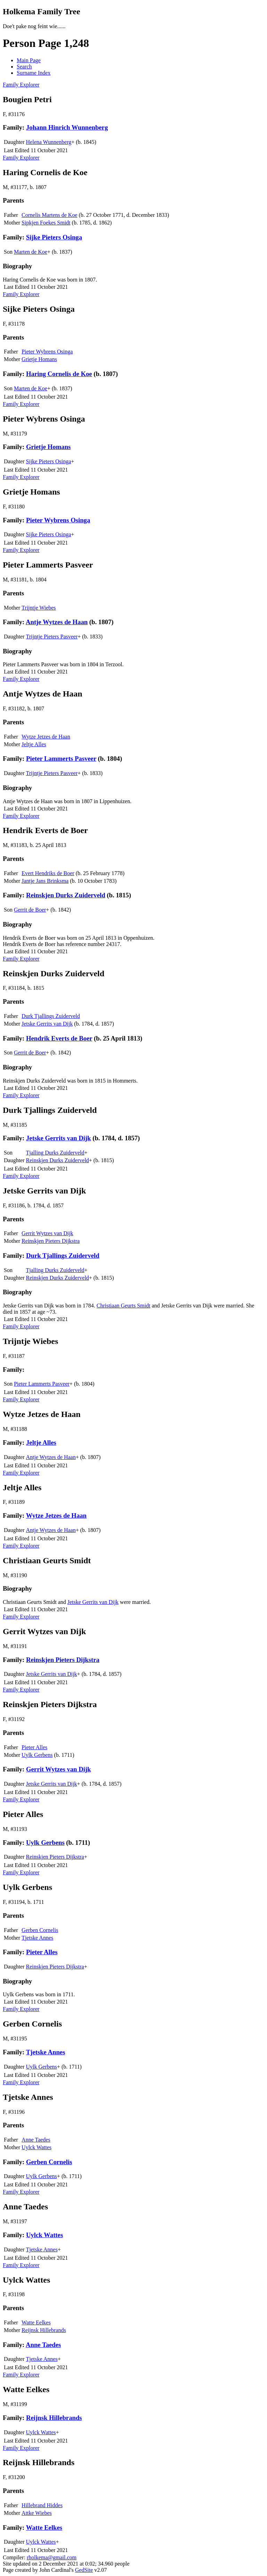  What do you see at coordinates (51, 2557) in the screenshot?
I see `rholkema@gmail.com` at bounding box center [51, 2557].